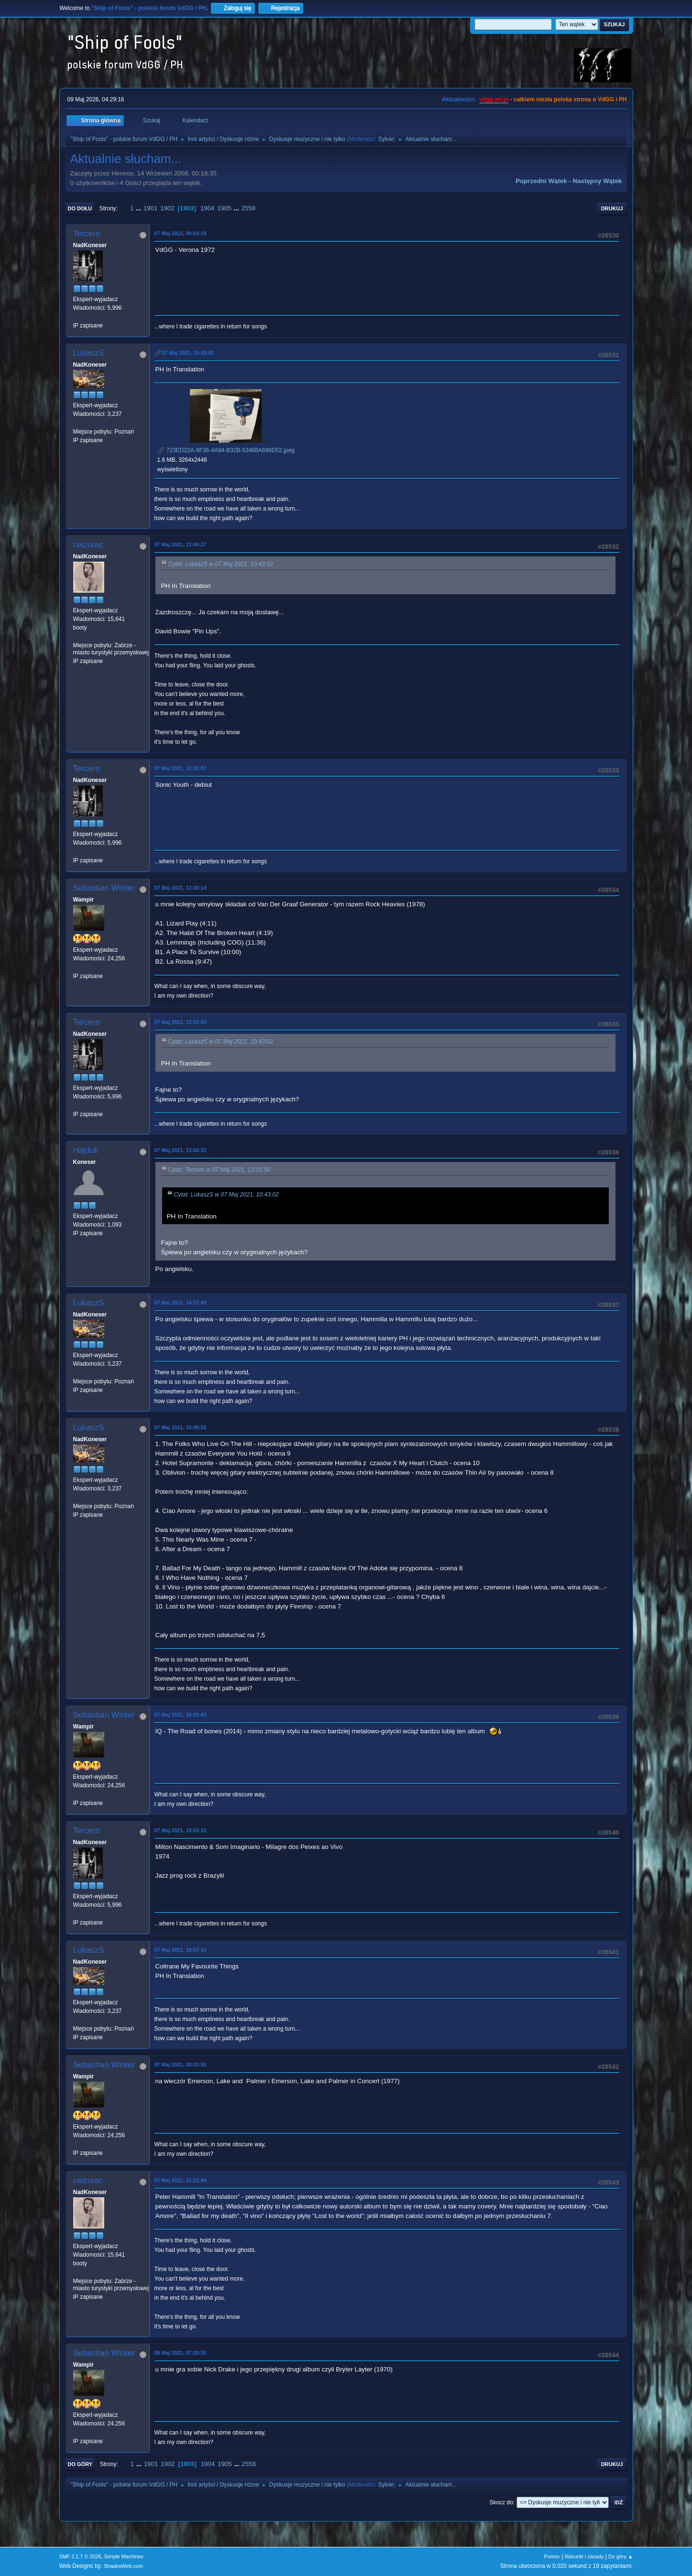 This screenshot has height=2576, width=692. Describe the element at coordinates (180, 1714) in the screenshot. I see `07 Maj 2021, 16:28:43` at that location.